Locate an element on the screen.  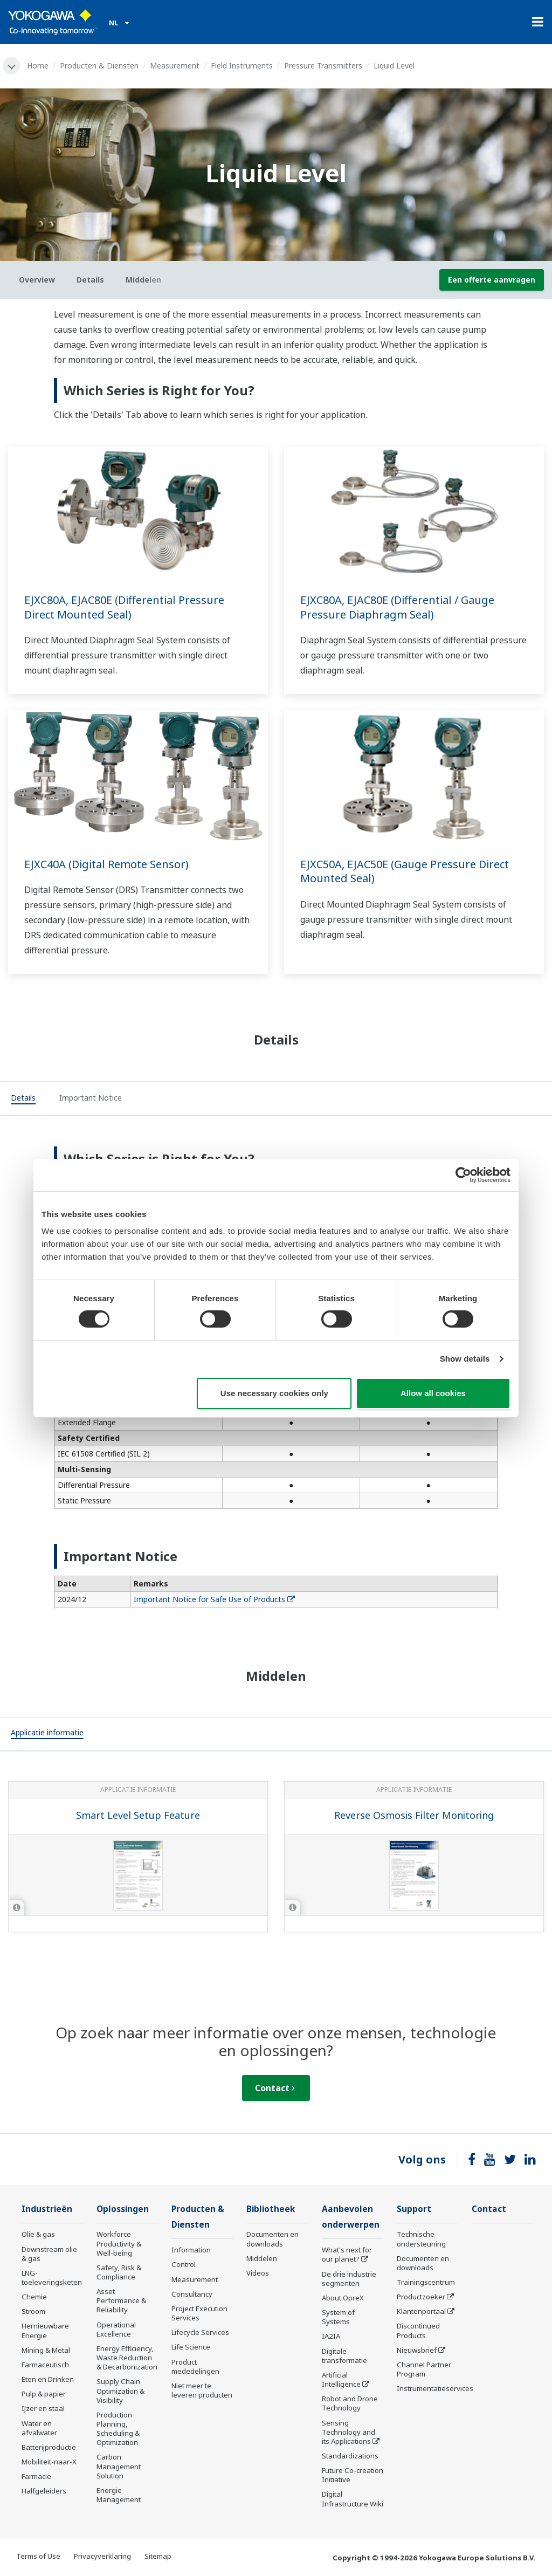
Mining & Metal is located at coordinates (46, 2350).